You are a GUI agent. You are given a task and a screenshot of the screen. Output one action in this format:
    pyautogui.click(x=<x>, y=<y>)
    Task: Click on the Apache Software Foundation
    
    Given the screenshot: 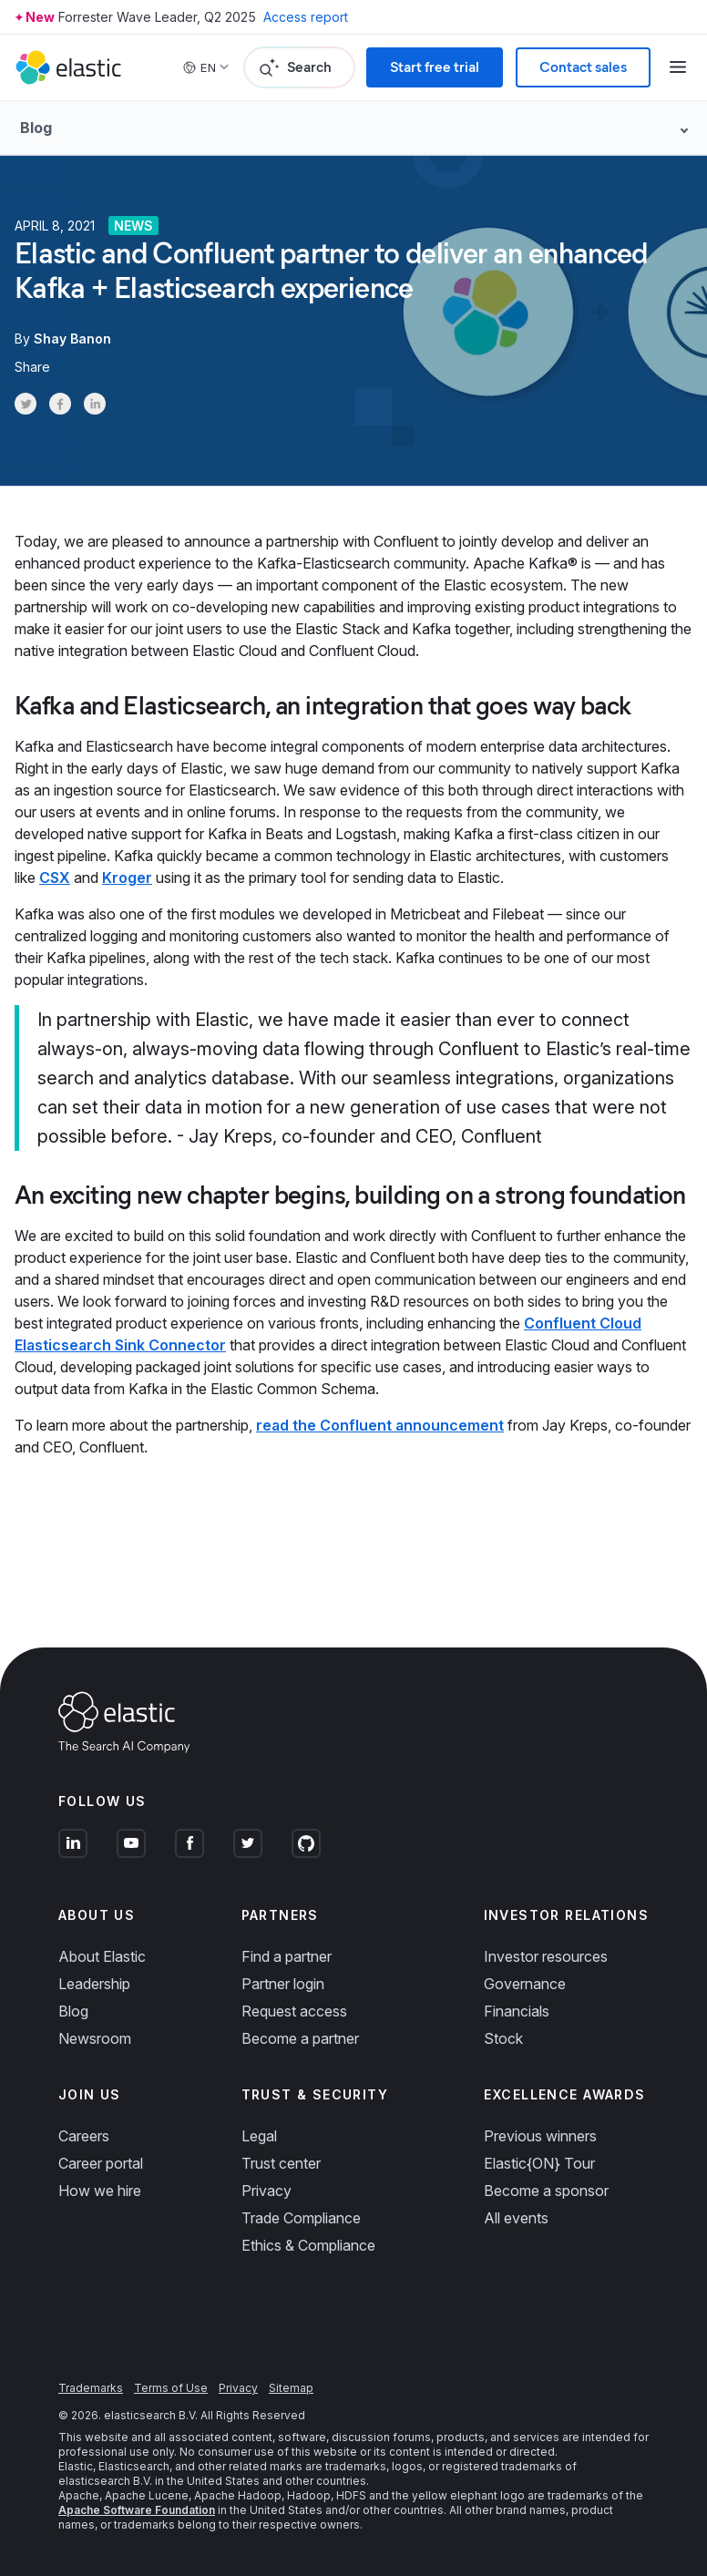 What is the action you would take?
    pyautogui.click(x=136, y=2510)
    